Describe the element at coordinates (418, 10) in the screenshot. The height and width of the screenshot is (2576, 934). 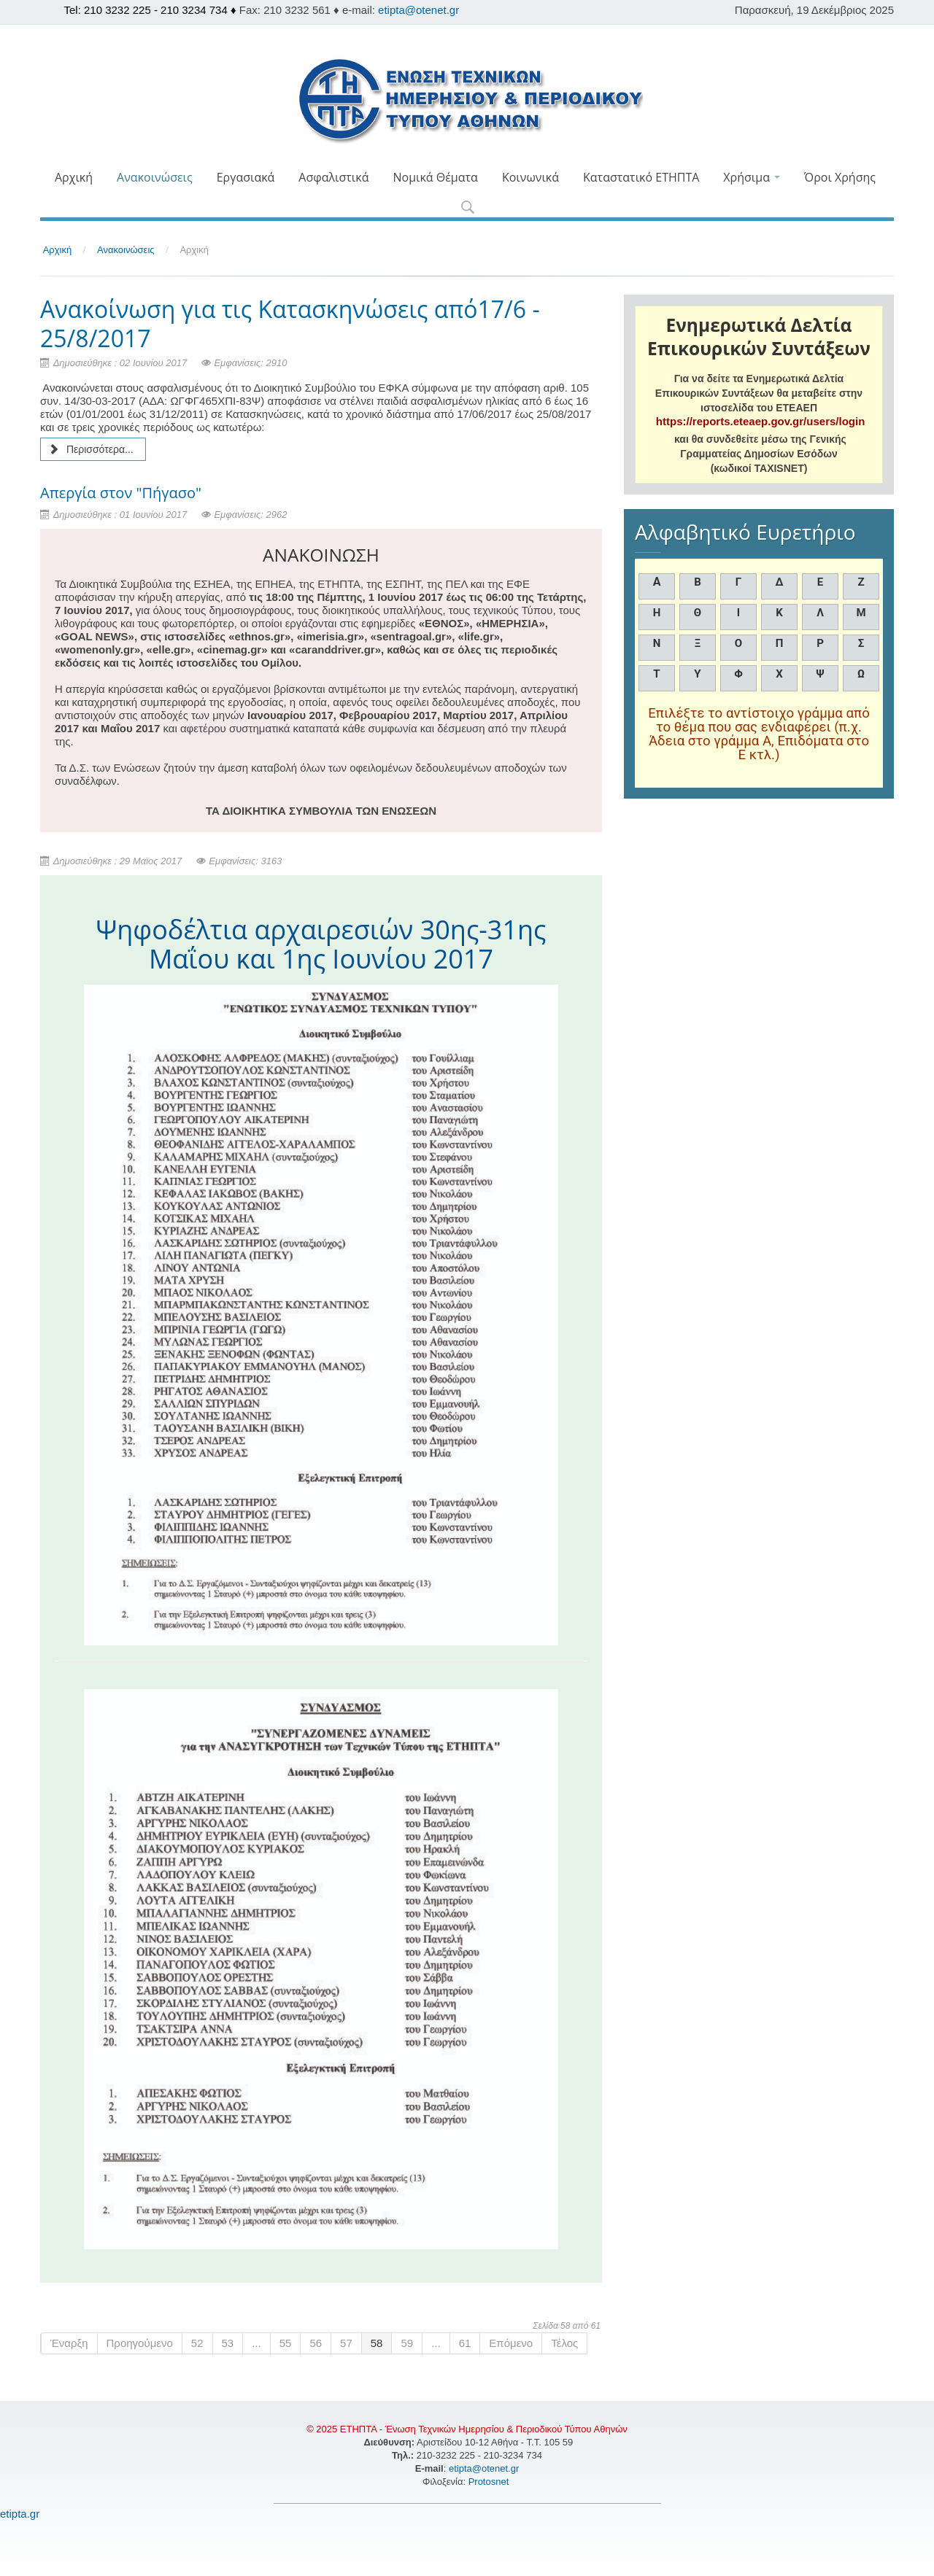
I see `etipta@otenet.gr` at that location.